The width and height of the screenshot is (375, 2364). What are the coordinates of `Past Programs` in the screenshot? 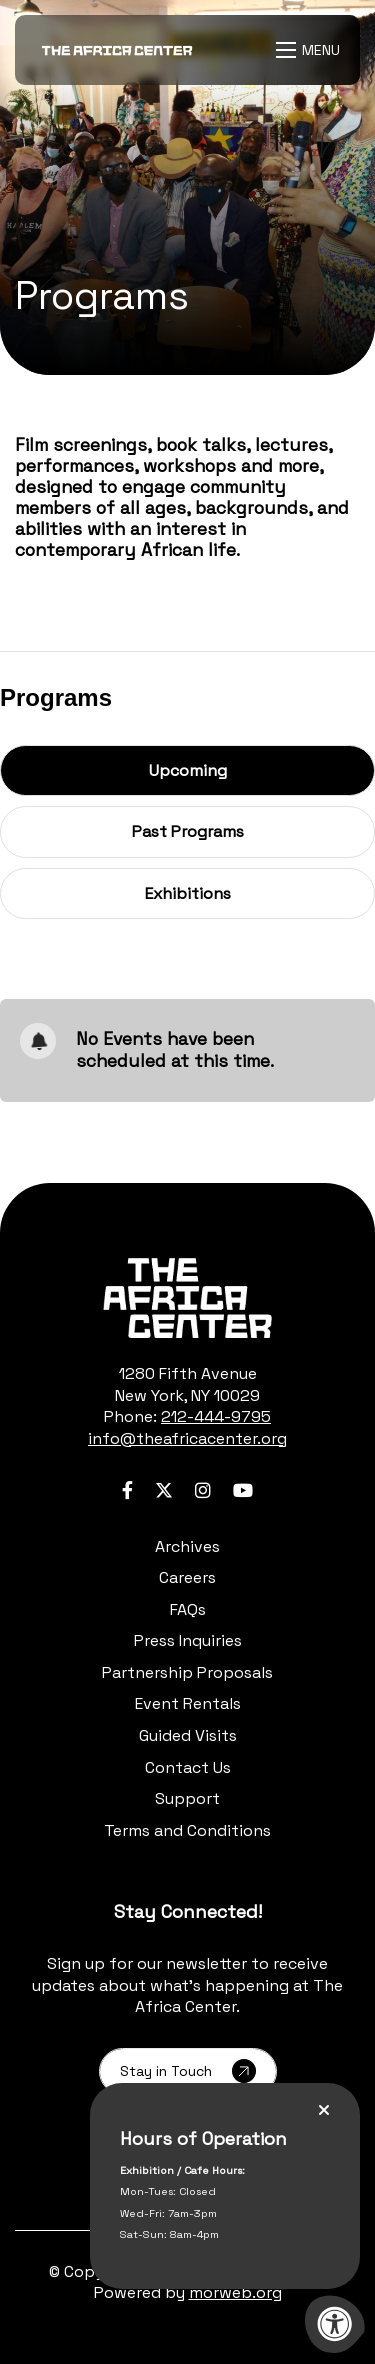 It's located at (188, 831).